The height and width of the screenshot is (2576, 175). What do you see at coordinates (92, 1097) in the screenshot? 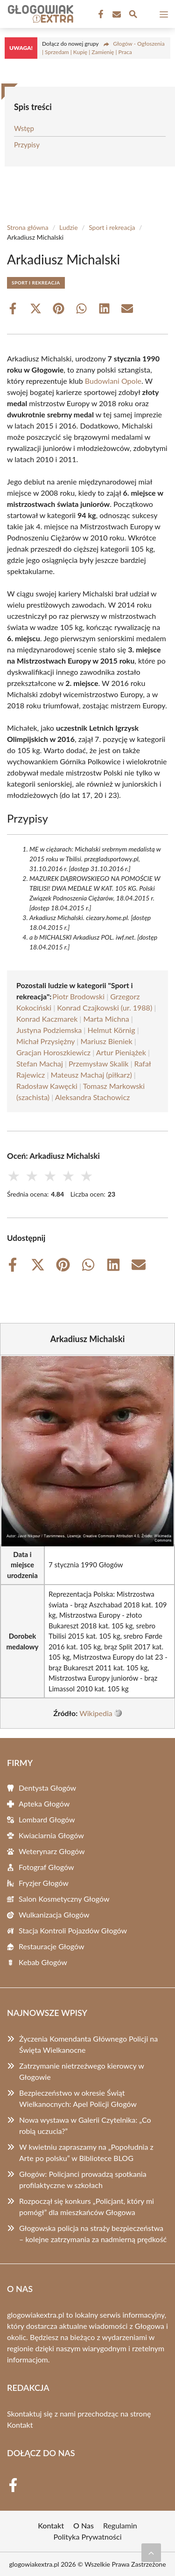
I see `Aleksandra Stachowicz` at bounding box center [92, 1097].